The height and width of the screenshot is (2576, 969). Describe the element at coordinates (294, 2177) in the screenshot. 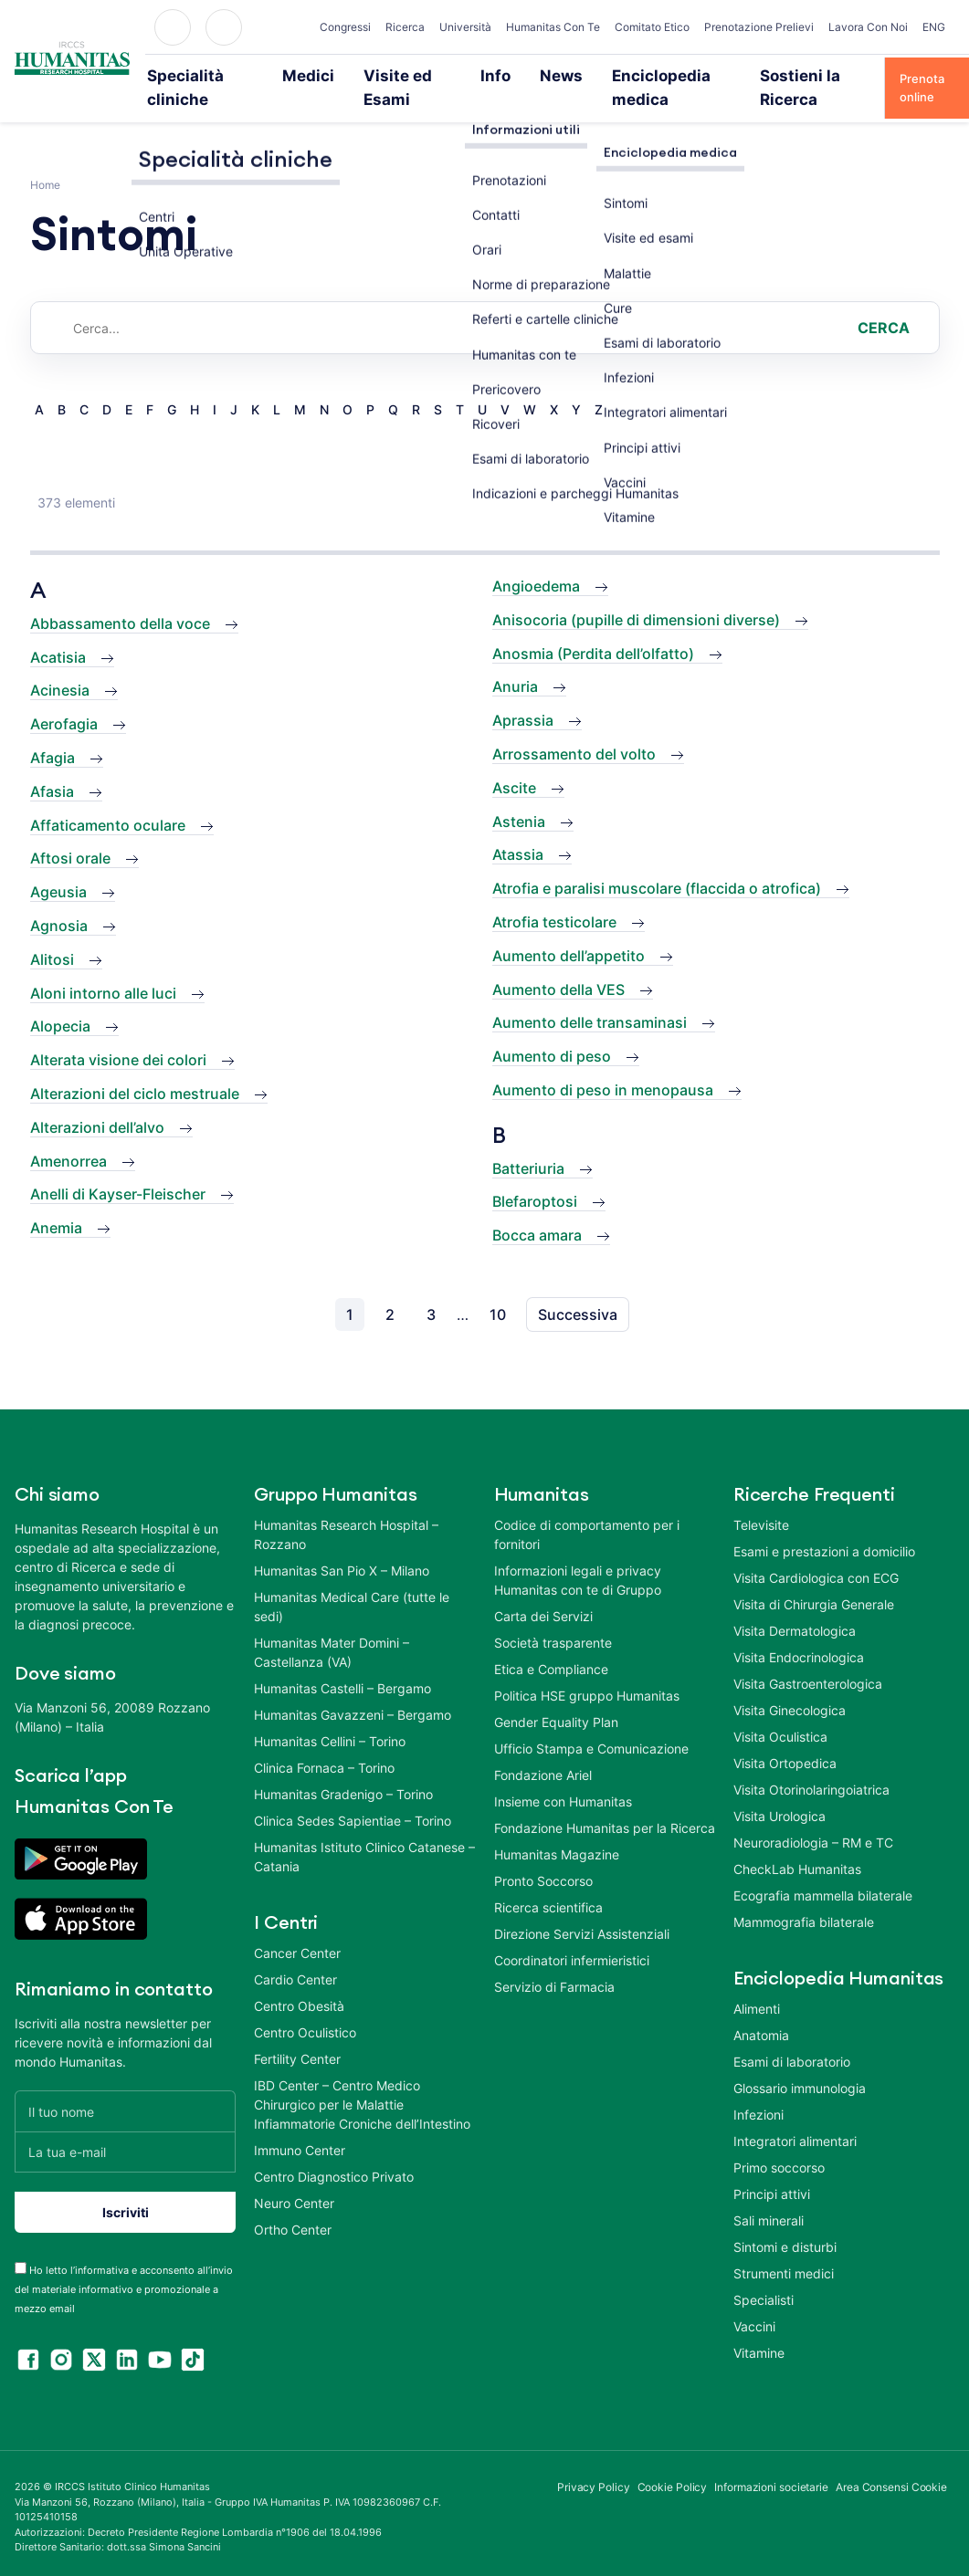

I see `Neuro Center` at that location.